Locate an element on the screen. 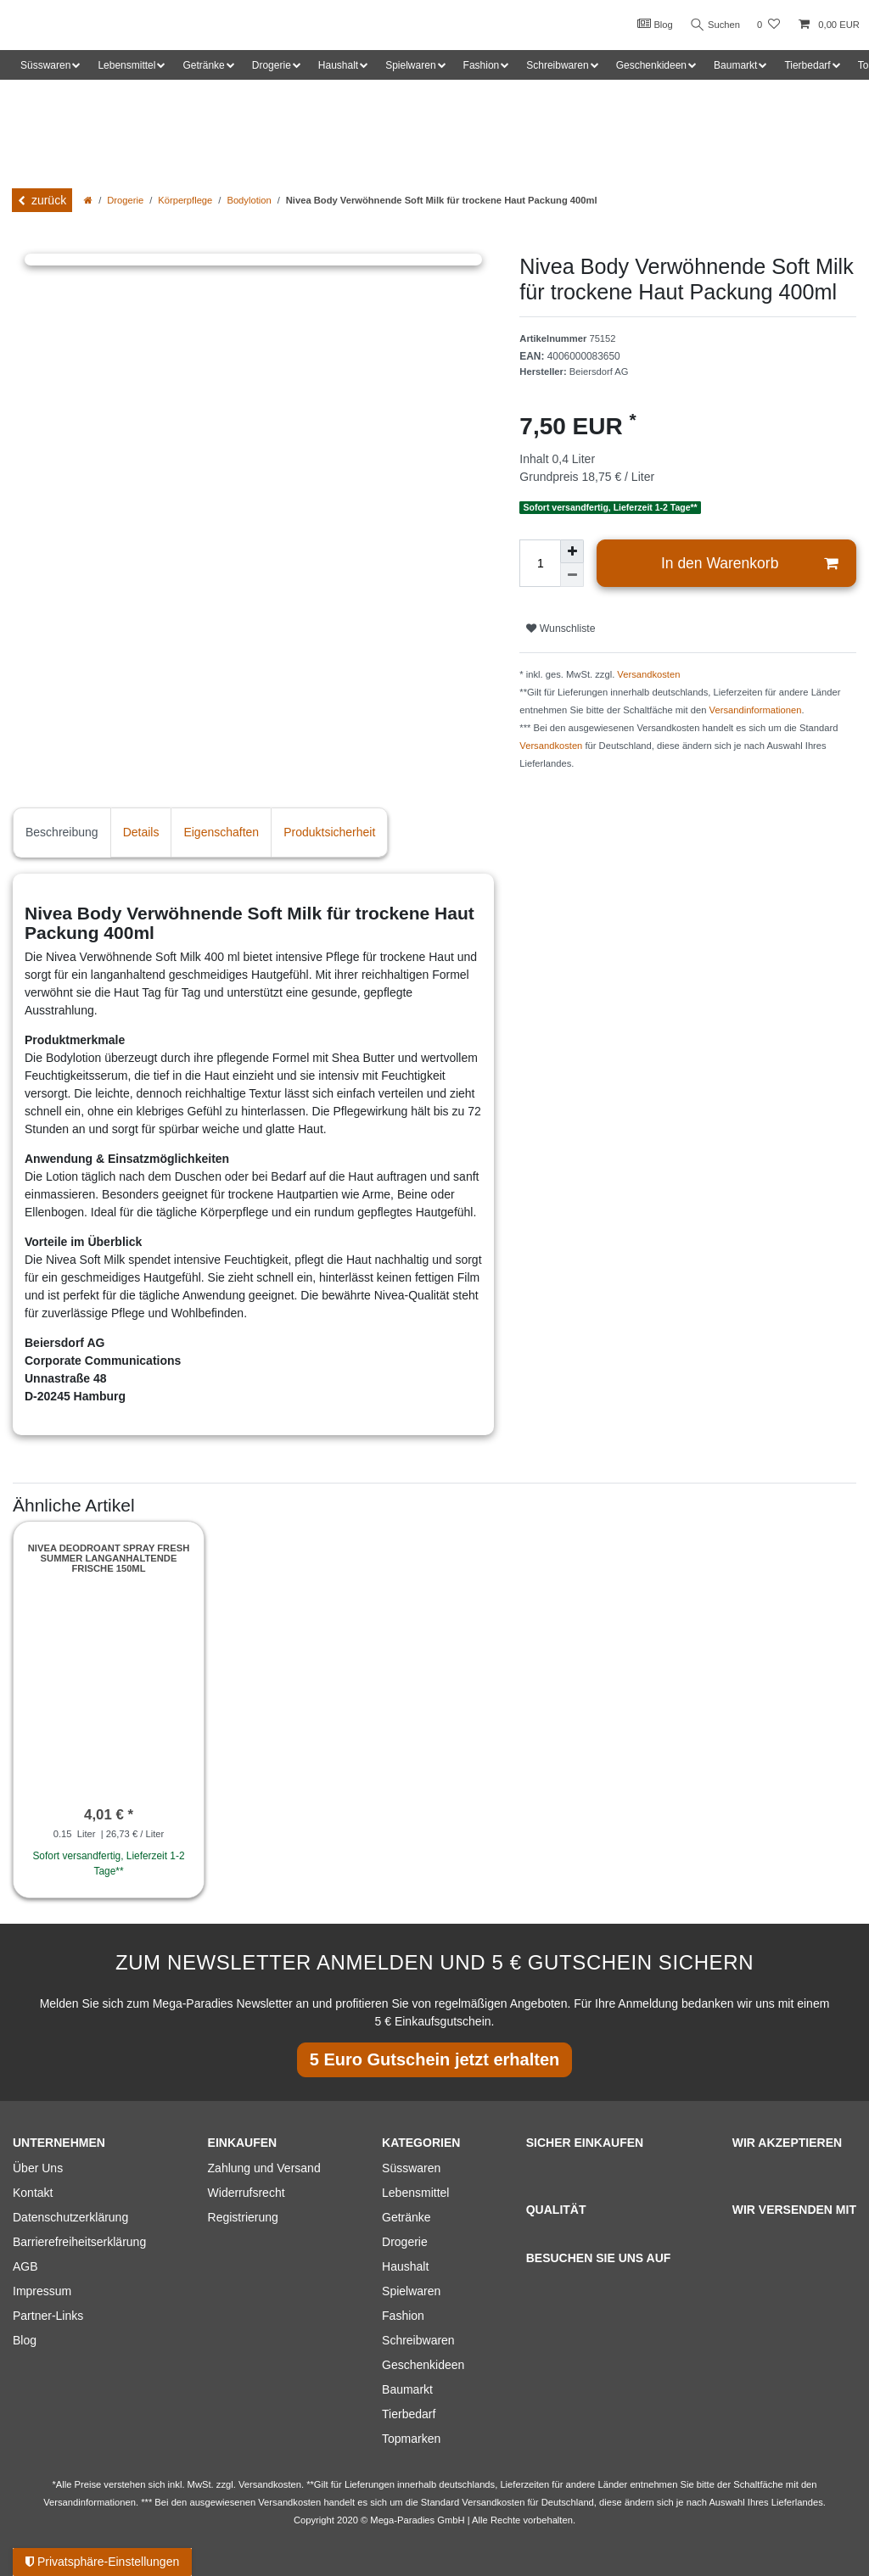  Barrierefreiheitserklärung is located at coordinates (79, 2242).